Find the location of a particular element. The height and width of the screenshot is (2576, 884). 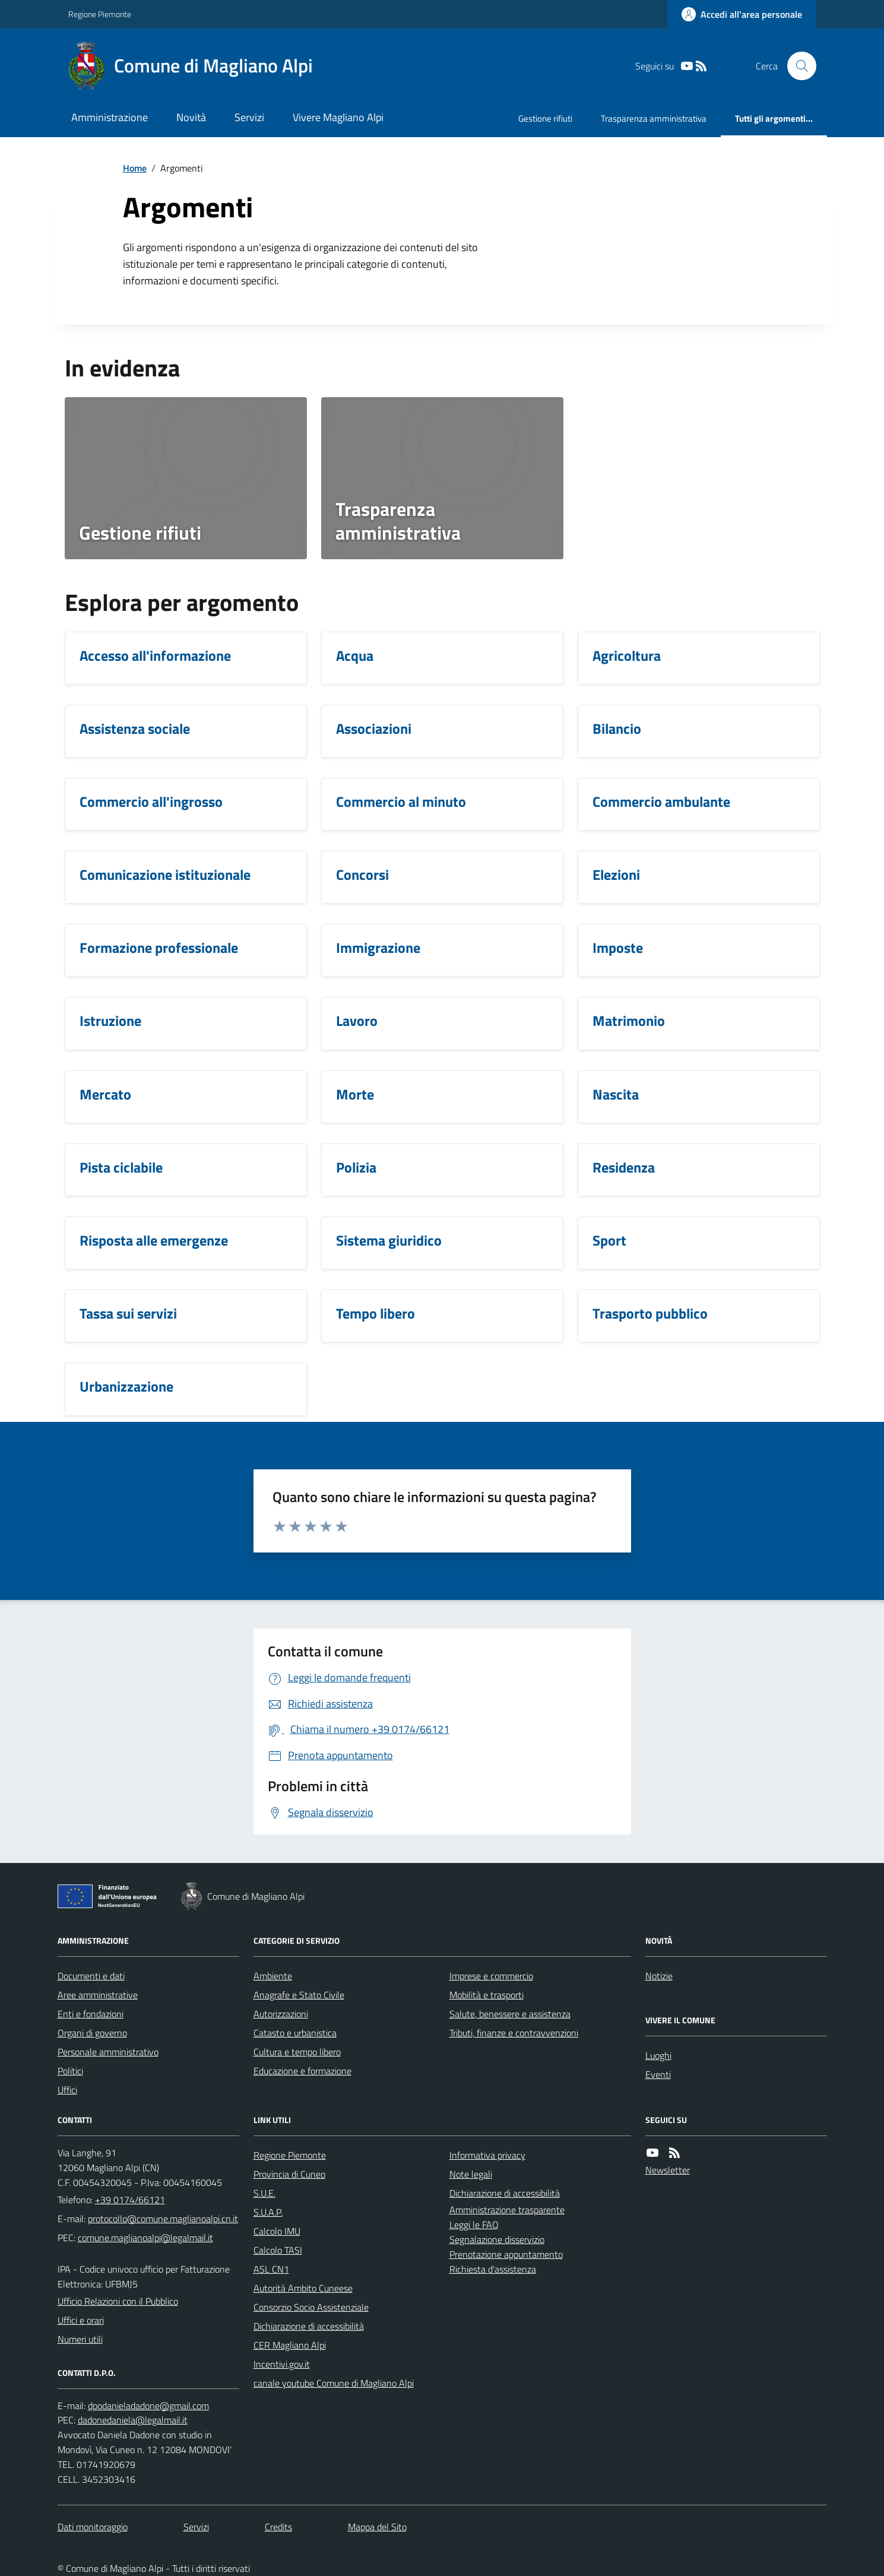

Uffici is located at coordinates (67, 2090).